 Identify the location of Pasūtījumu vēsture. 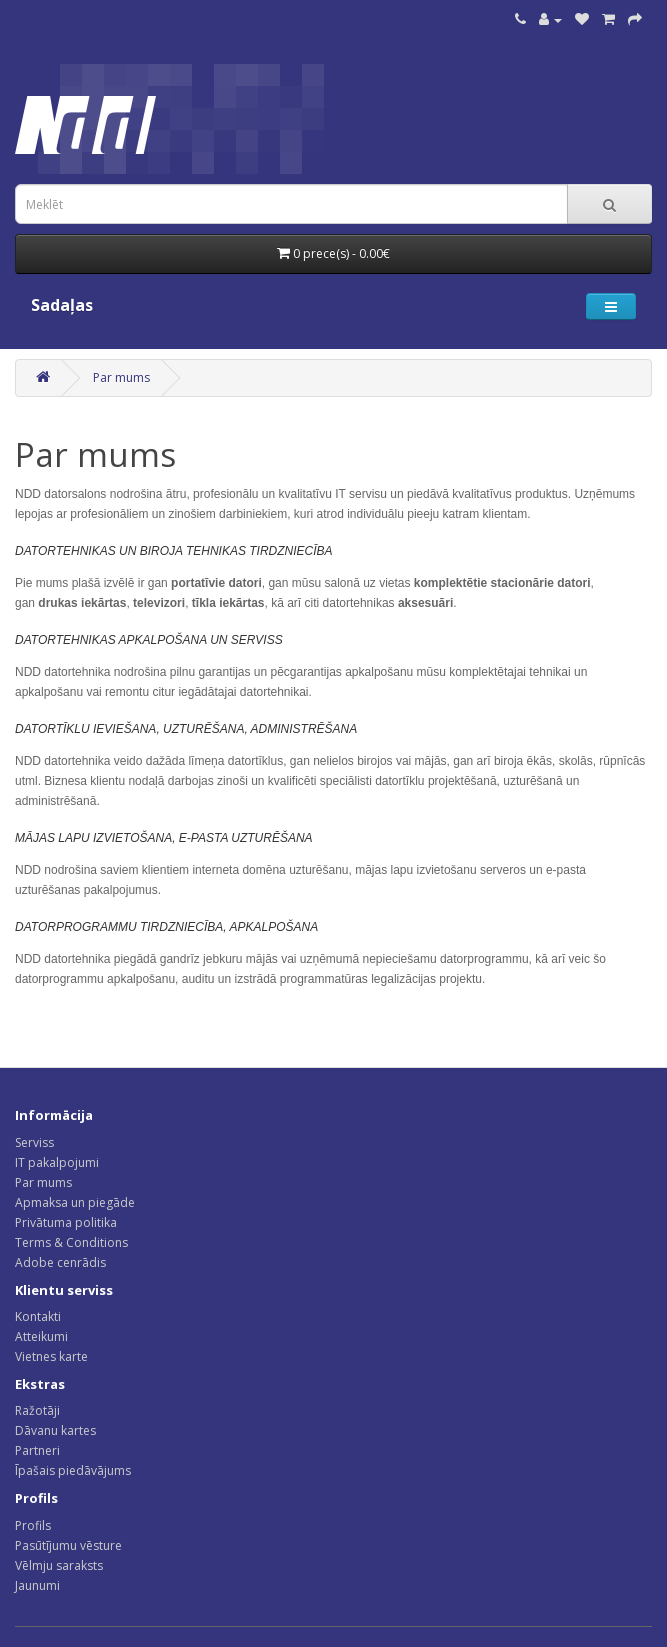
(68, 1545).